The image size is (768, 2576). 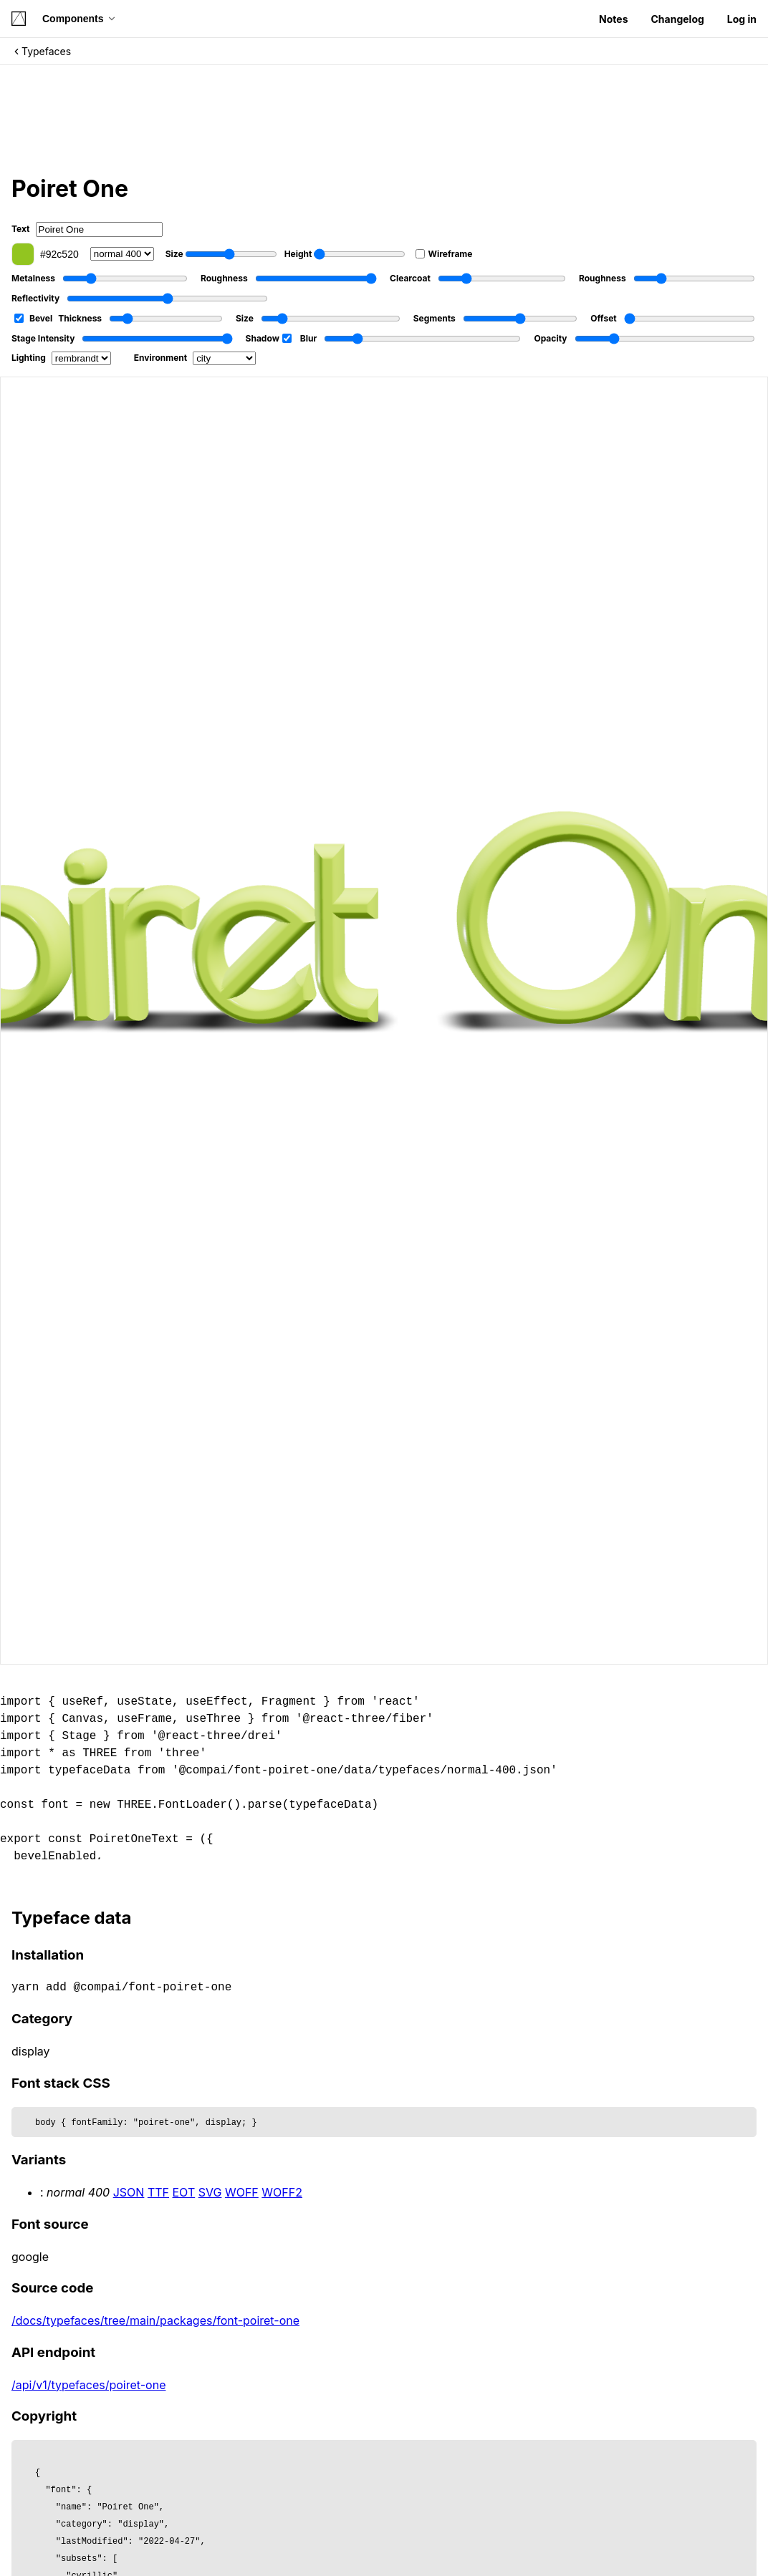 I want to click on Height, so click(x=345, y=254).